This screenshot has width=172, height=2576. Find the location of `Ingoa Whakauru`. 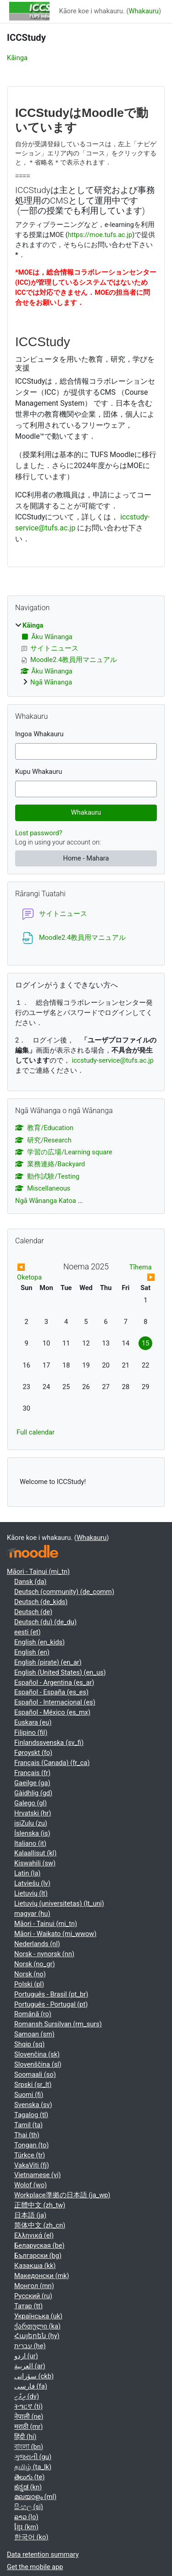

Ingoa Whakauru is located at coordinates (39, 734).